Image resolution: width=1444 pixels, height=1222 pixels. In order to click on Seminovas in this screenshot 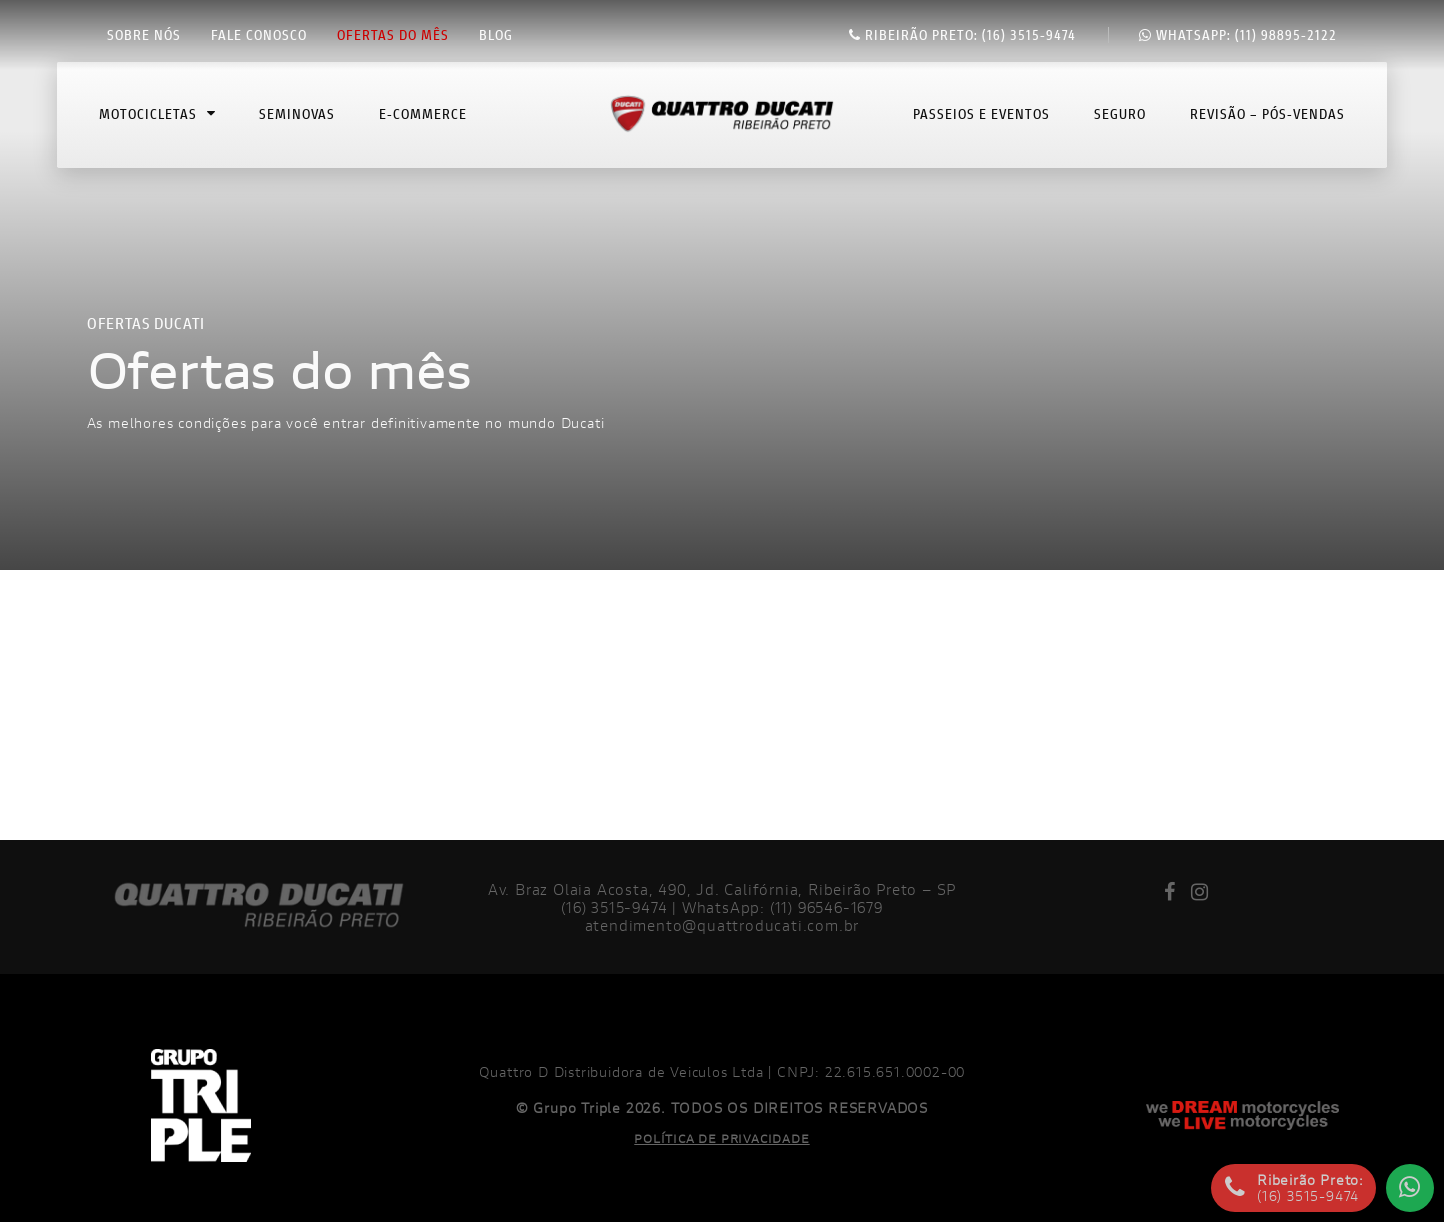, I will do `click(297, 124)`.